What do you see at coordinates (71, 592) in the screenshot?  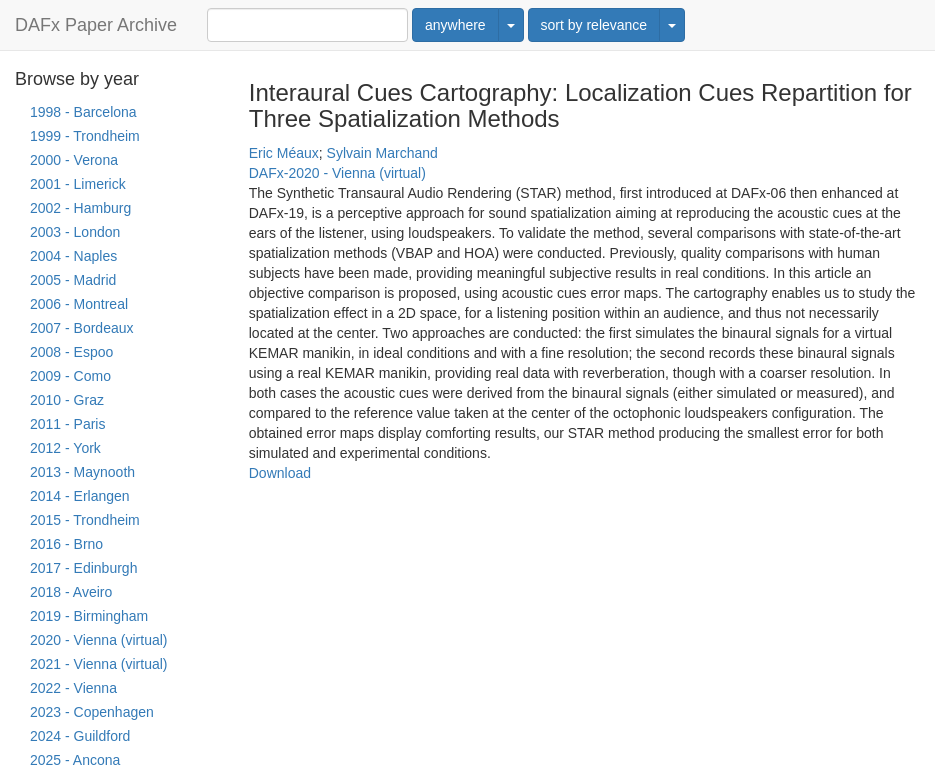 I see `2018 - Aveiro` at bounding box center [71, 592].